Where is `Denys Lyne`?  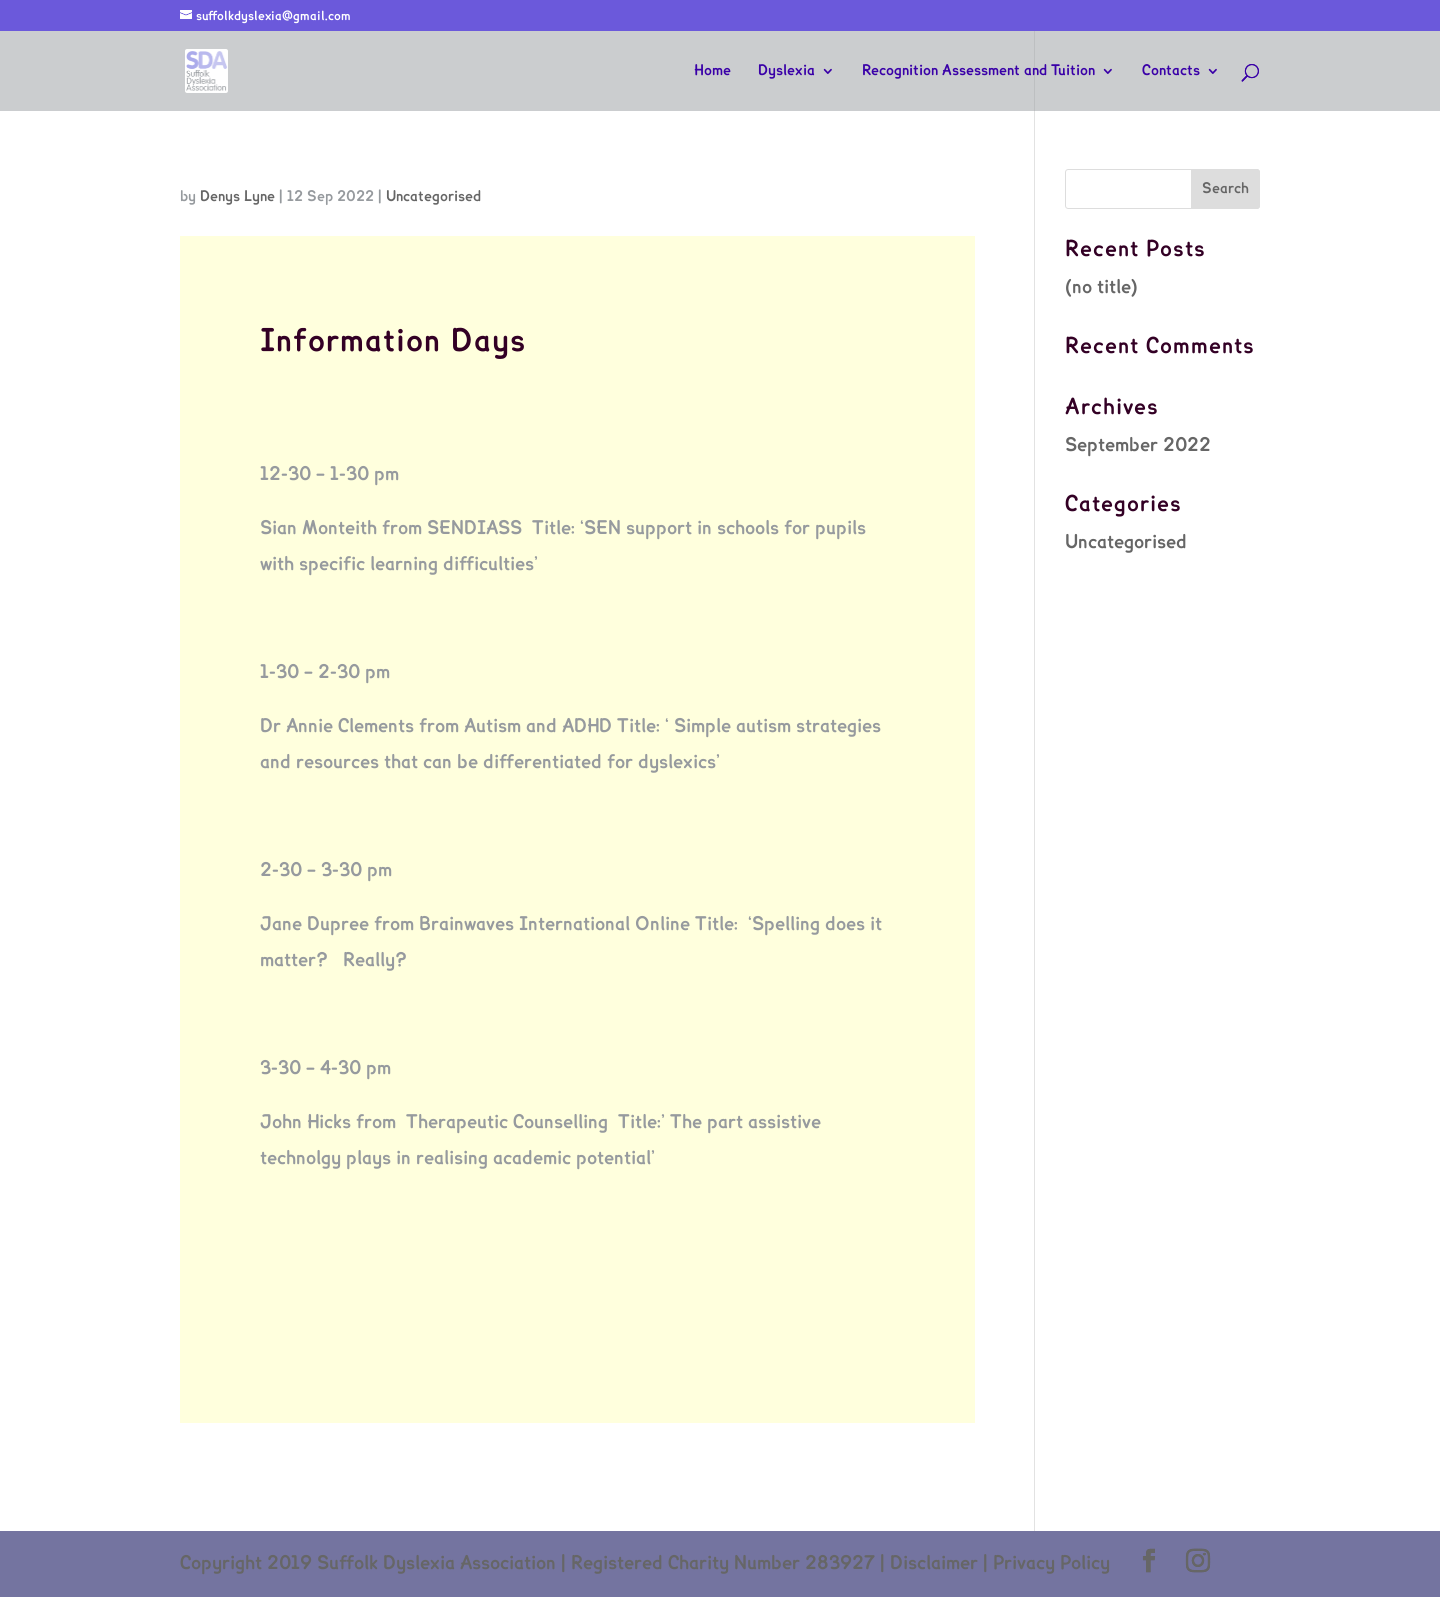 Denys Lyne is located at coordinates (237, 197).